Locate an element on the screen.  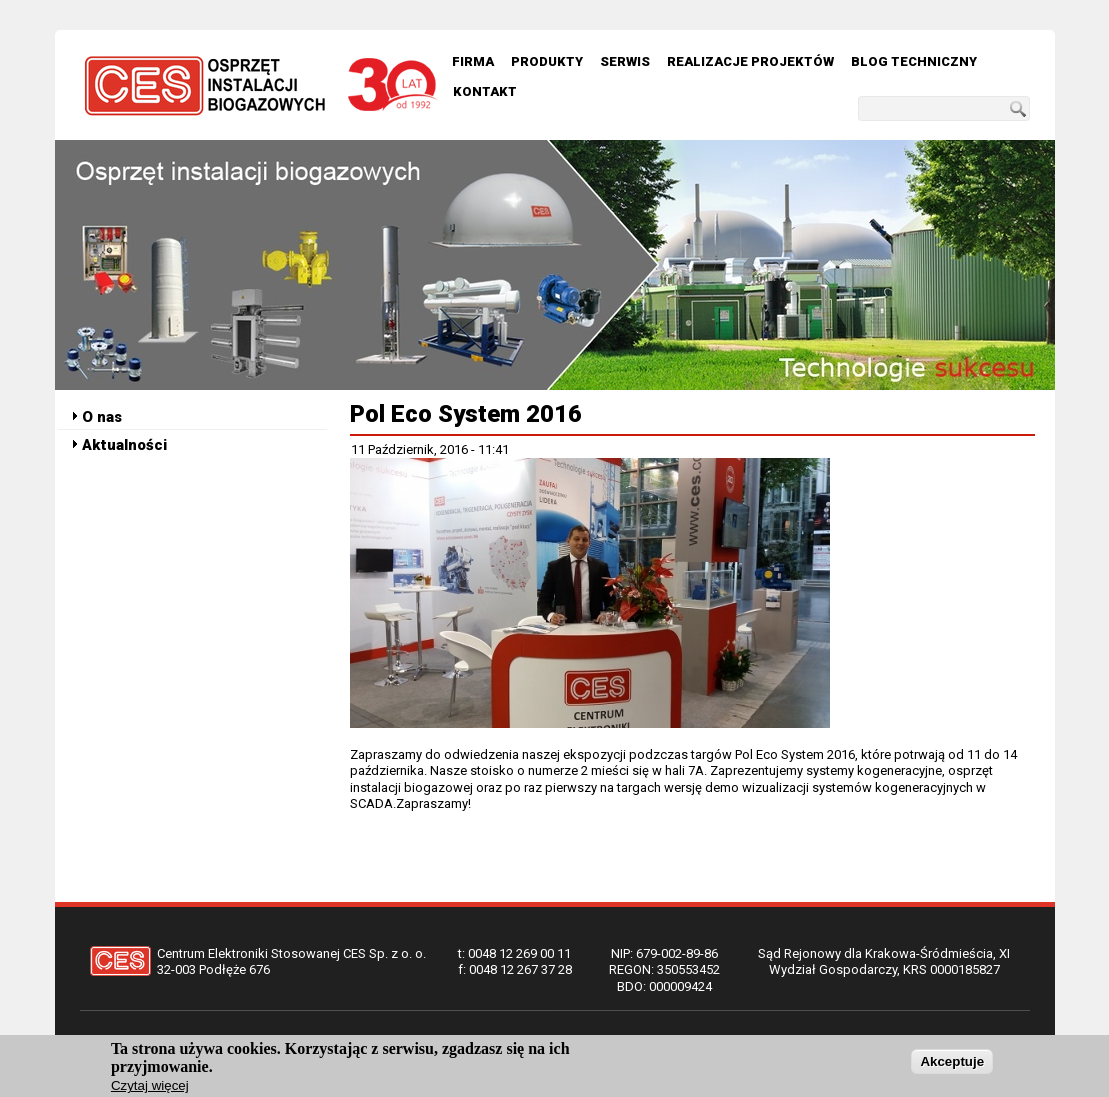
Blog techniczny is located at coordinates (914, 61).